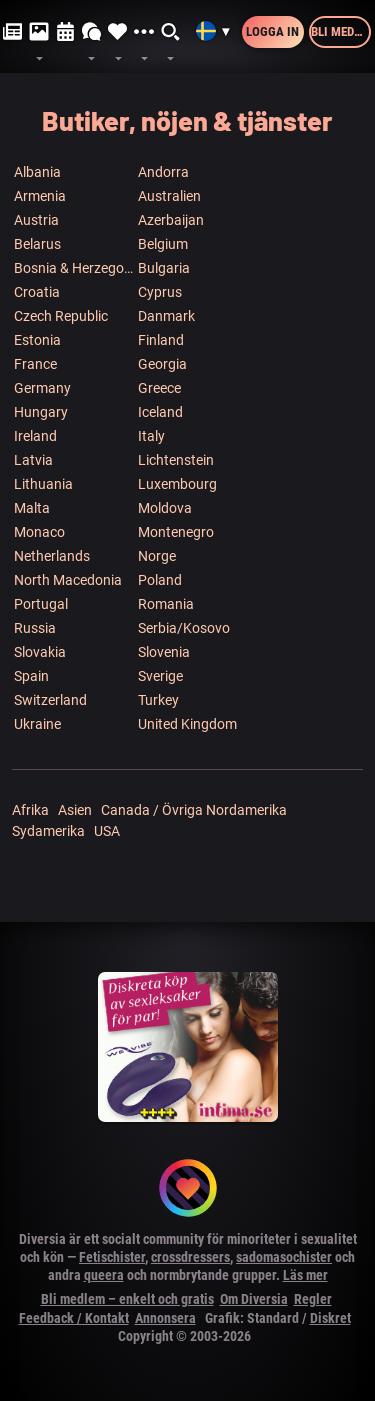 The height and width of the screenshot is (1401, 375). I want to click on Romania, so click(166, 604).